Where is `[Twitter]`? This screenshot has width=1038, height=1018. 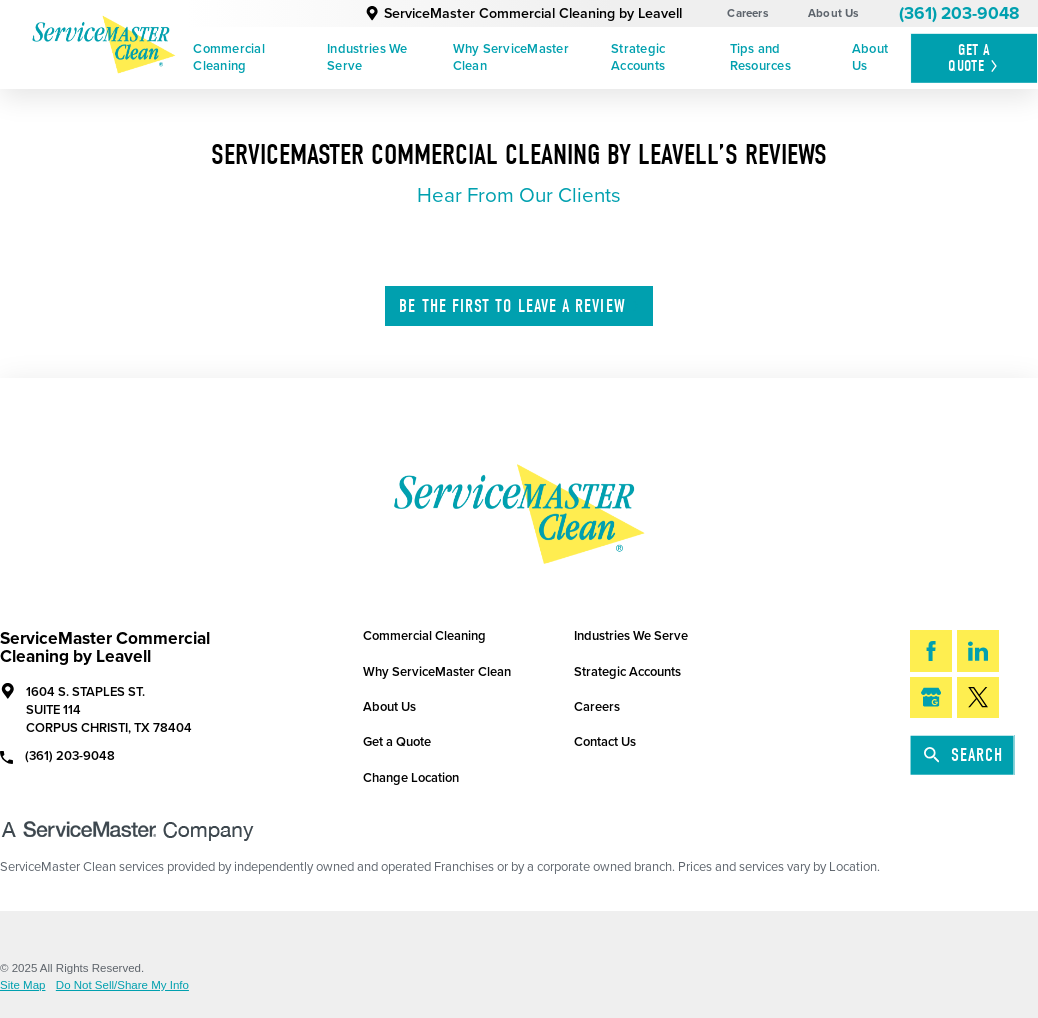
[Twitter] is located at coordinates (978, 698).